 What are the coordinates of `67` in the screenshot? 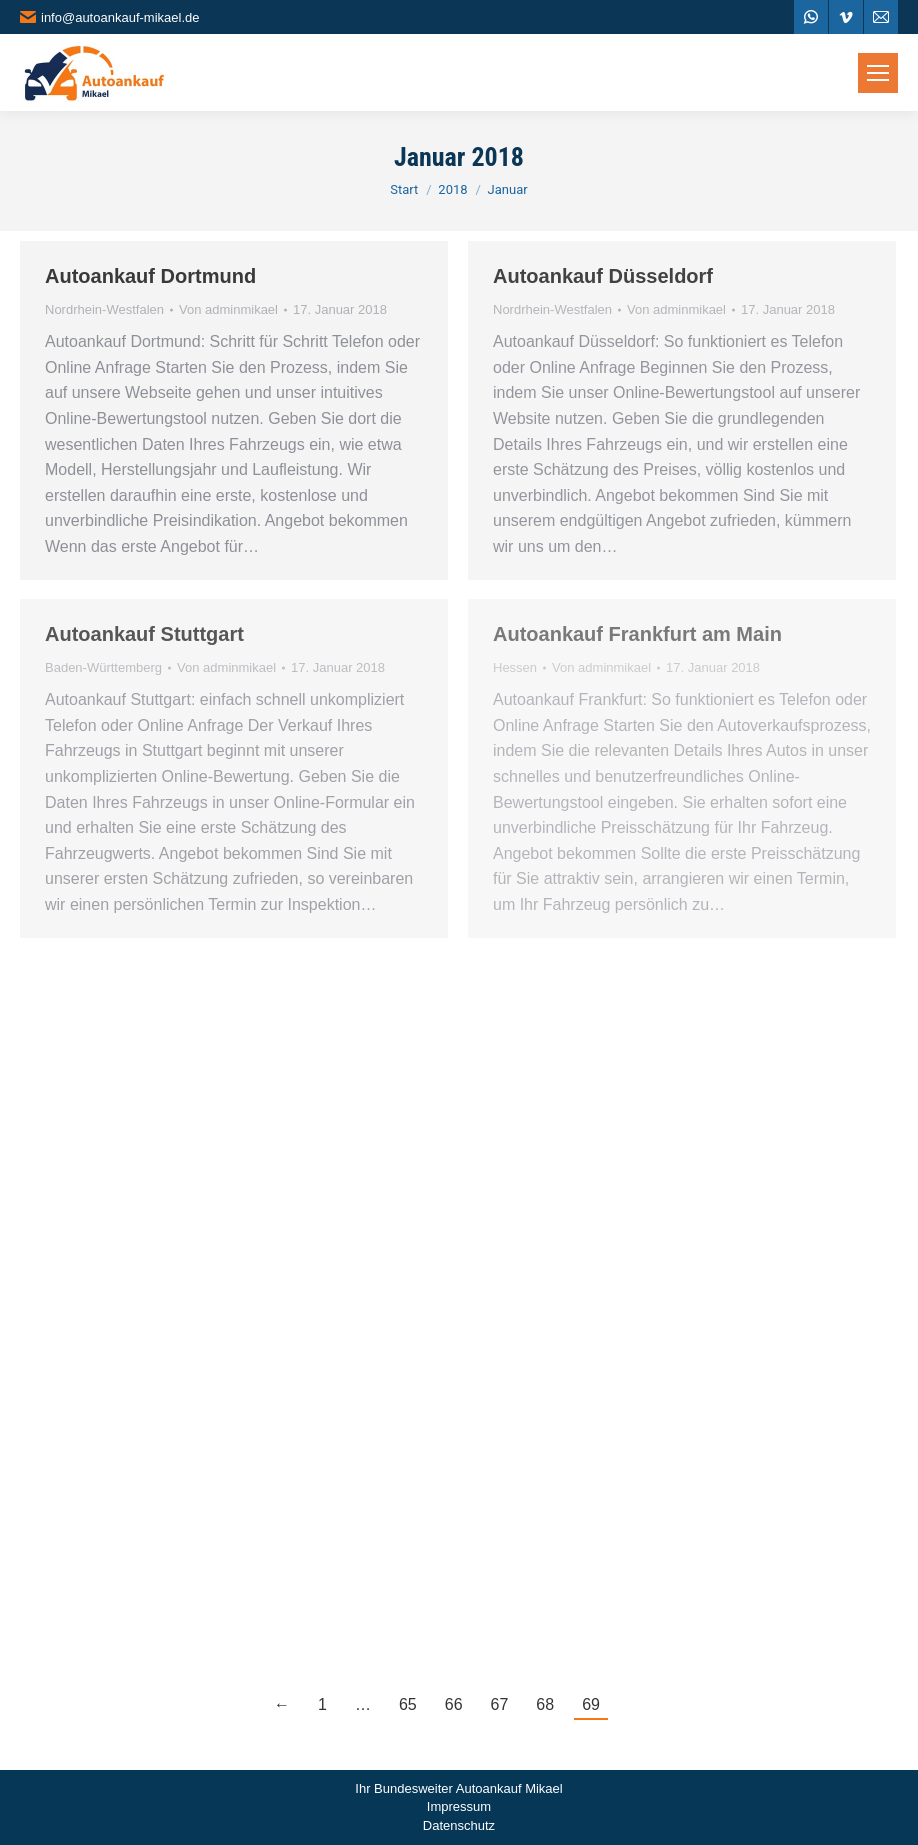 It's located at (500, 1704).